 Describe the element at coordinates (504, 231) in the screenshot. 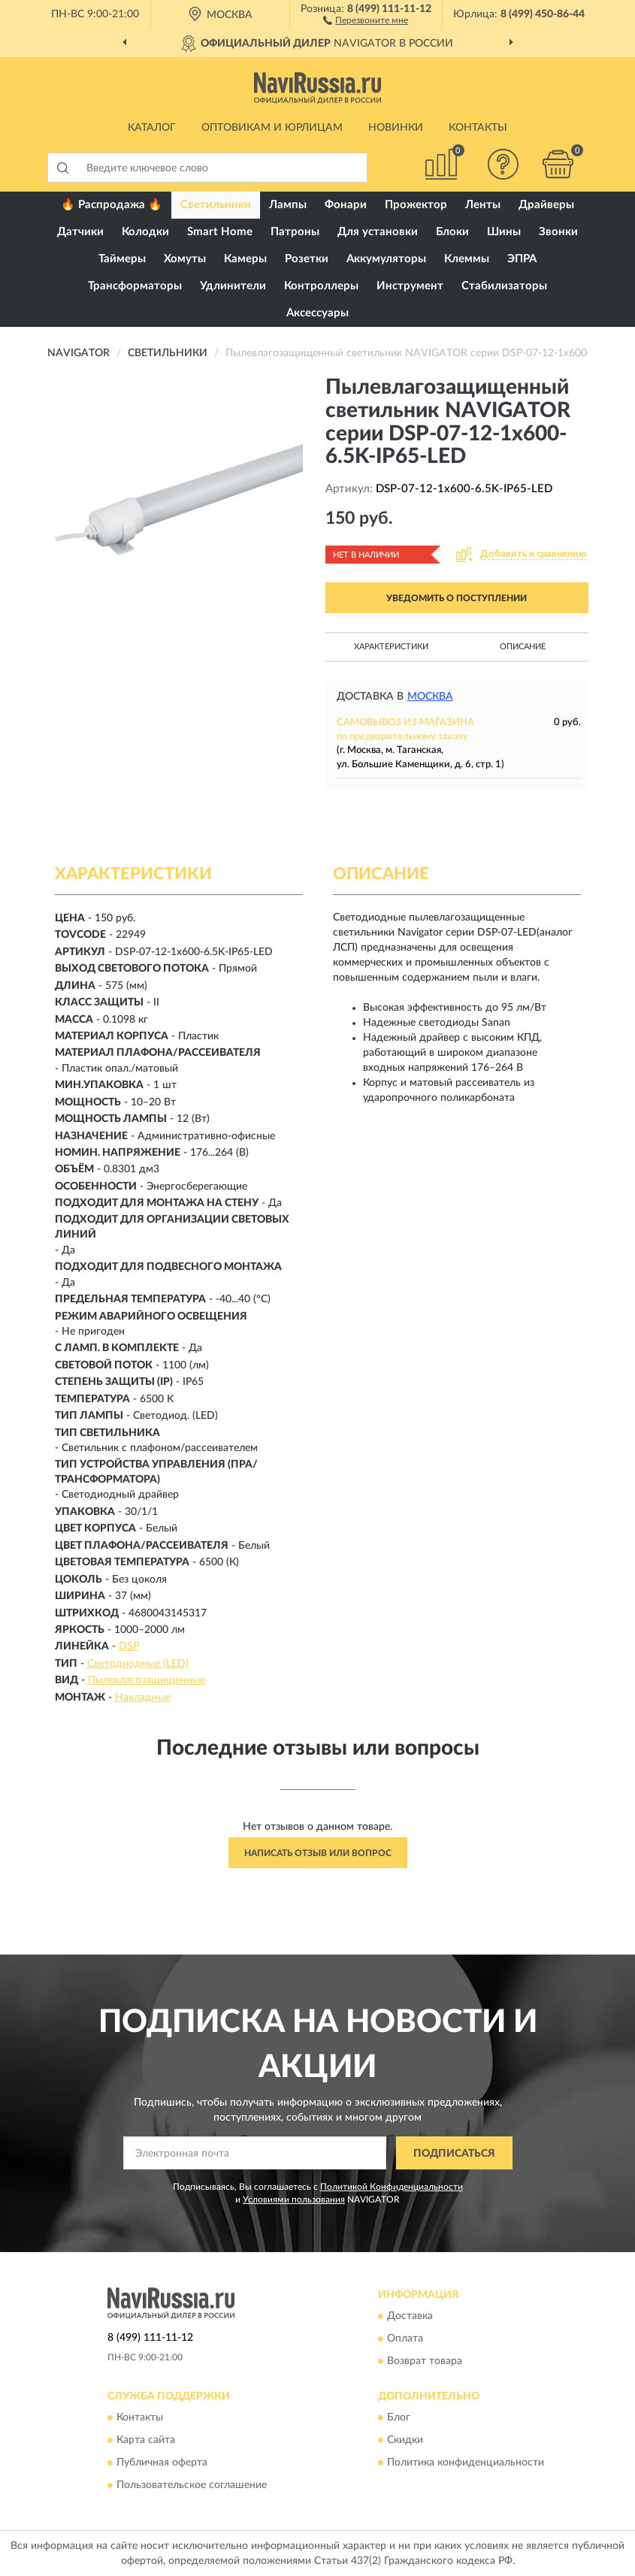

I see `Шины` at that location.